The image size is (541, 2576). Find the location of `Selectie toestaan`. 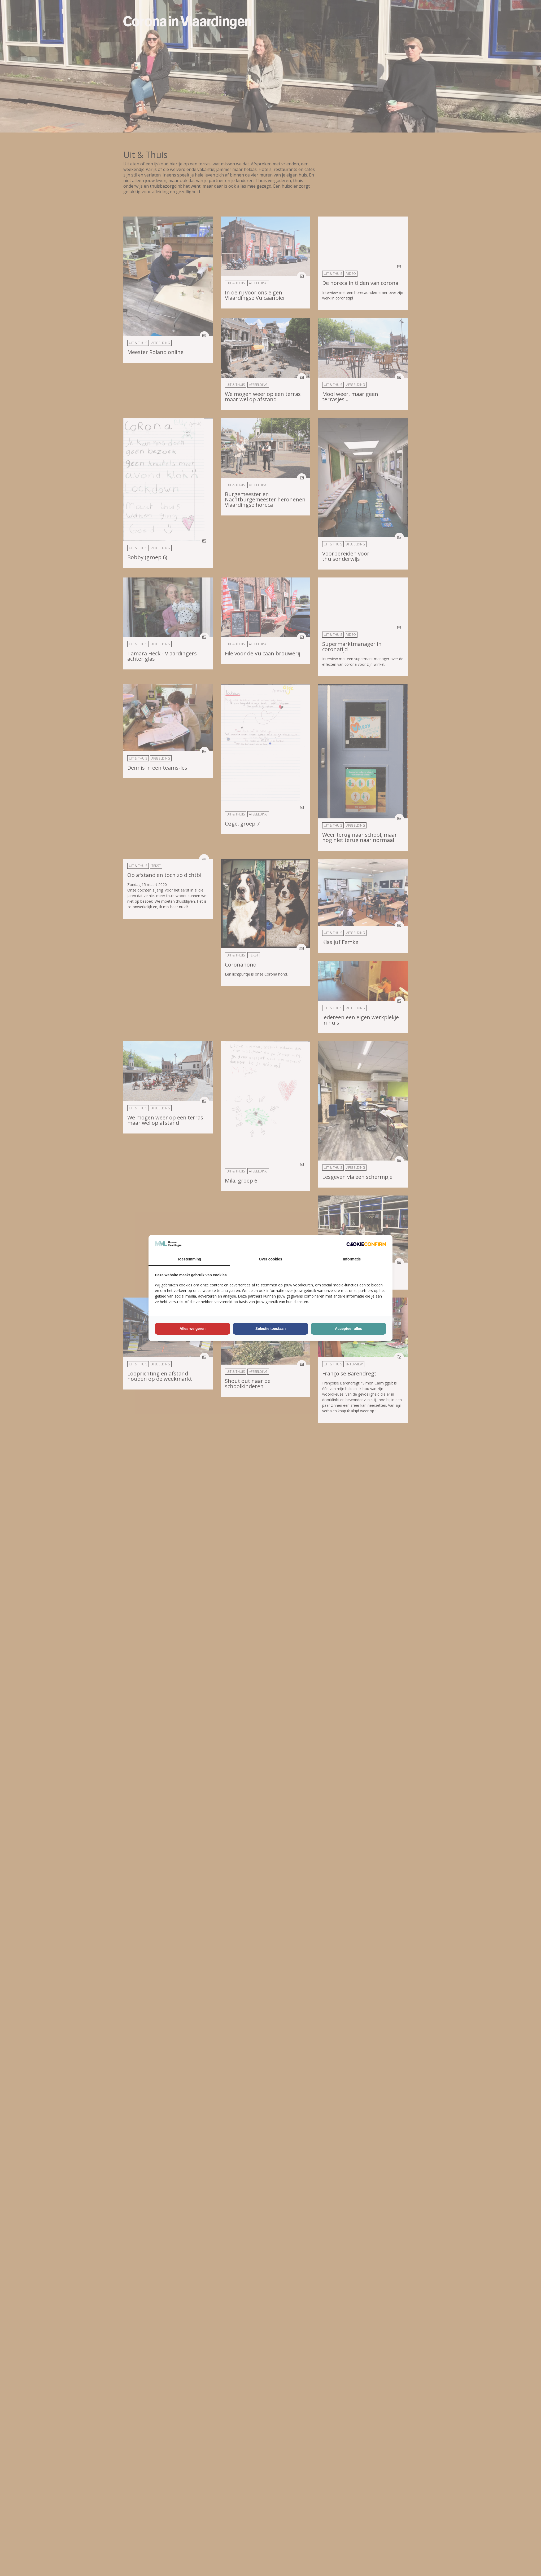

Selectie toestaan is located at coordinates (270, 1328).